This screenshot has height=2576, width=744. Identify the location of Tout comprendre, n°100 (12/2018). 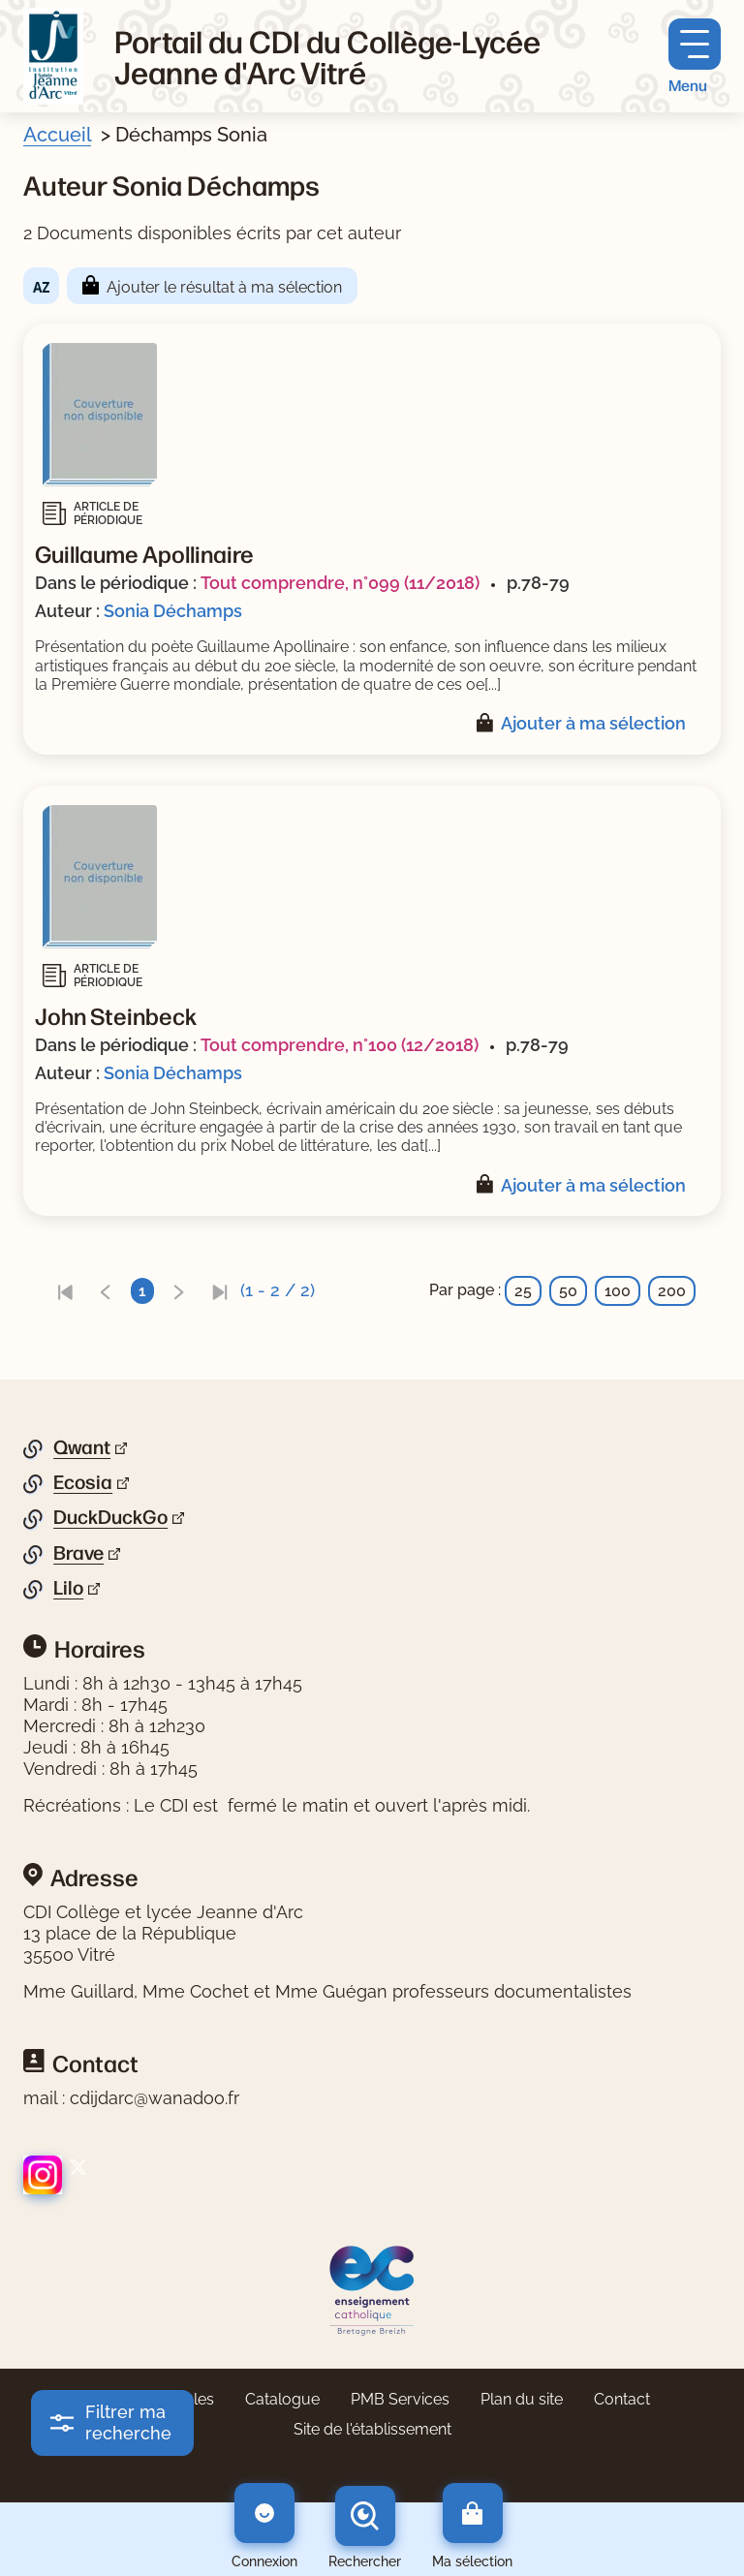
(340, 1045).